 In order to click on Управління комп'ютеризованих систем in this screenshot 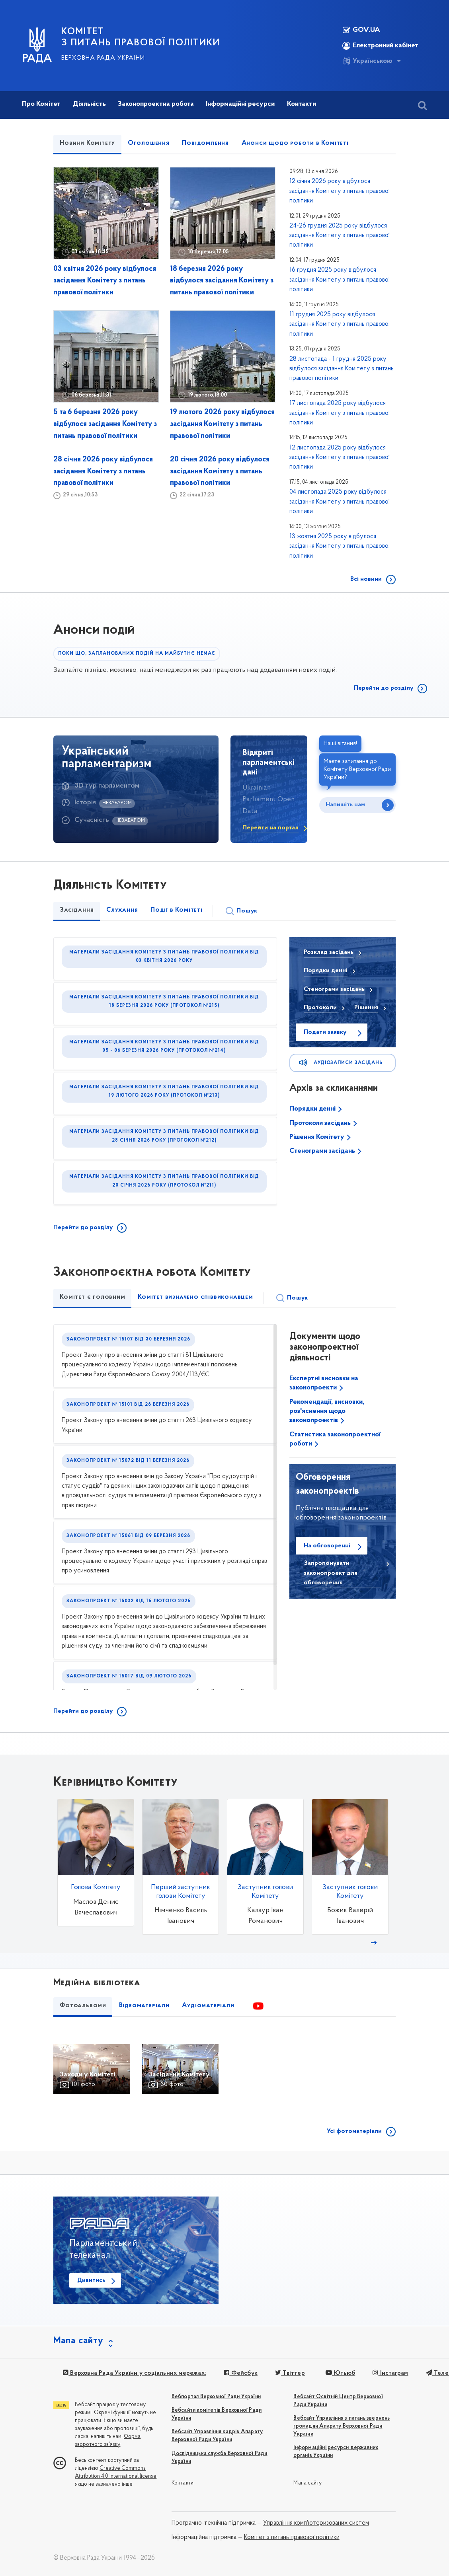, I will do `click(316, 2523)`.